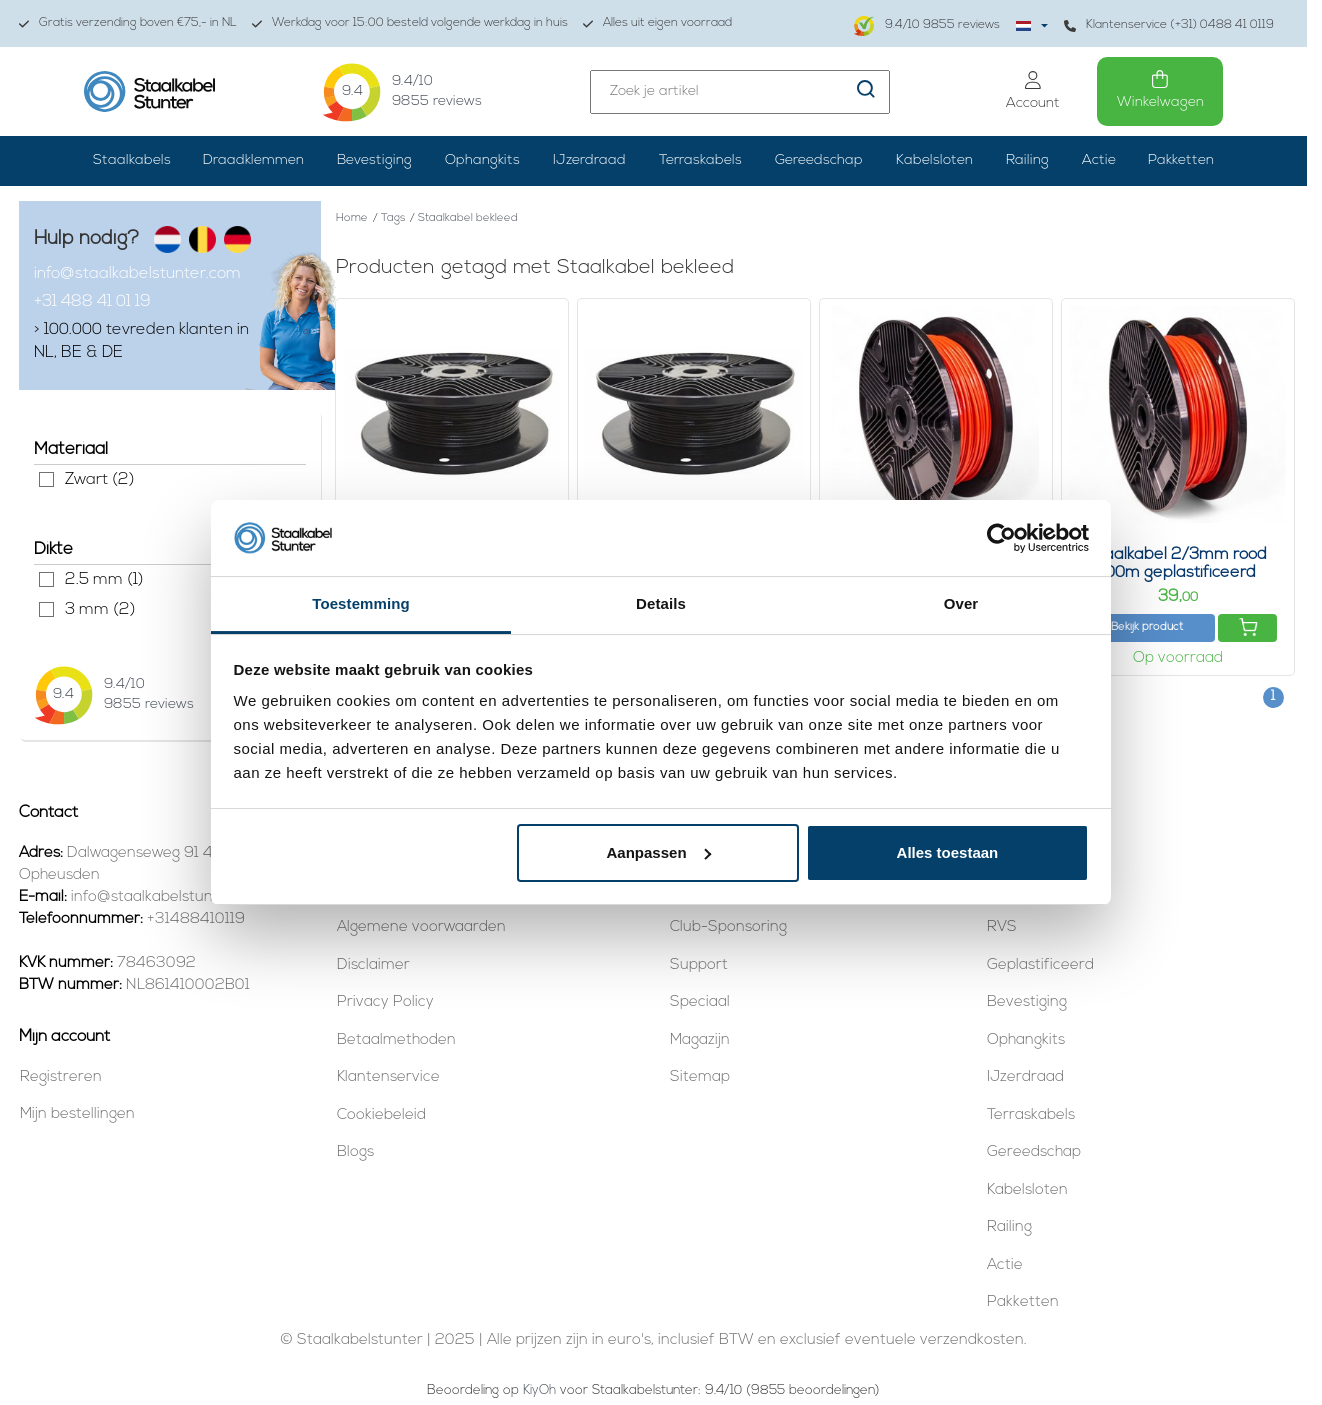  I want to click on Kabelsloten, so click(934, 160).